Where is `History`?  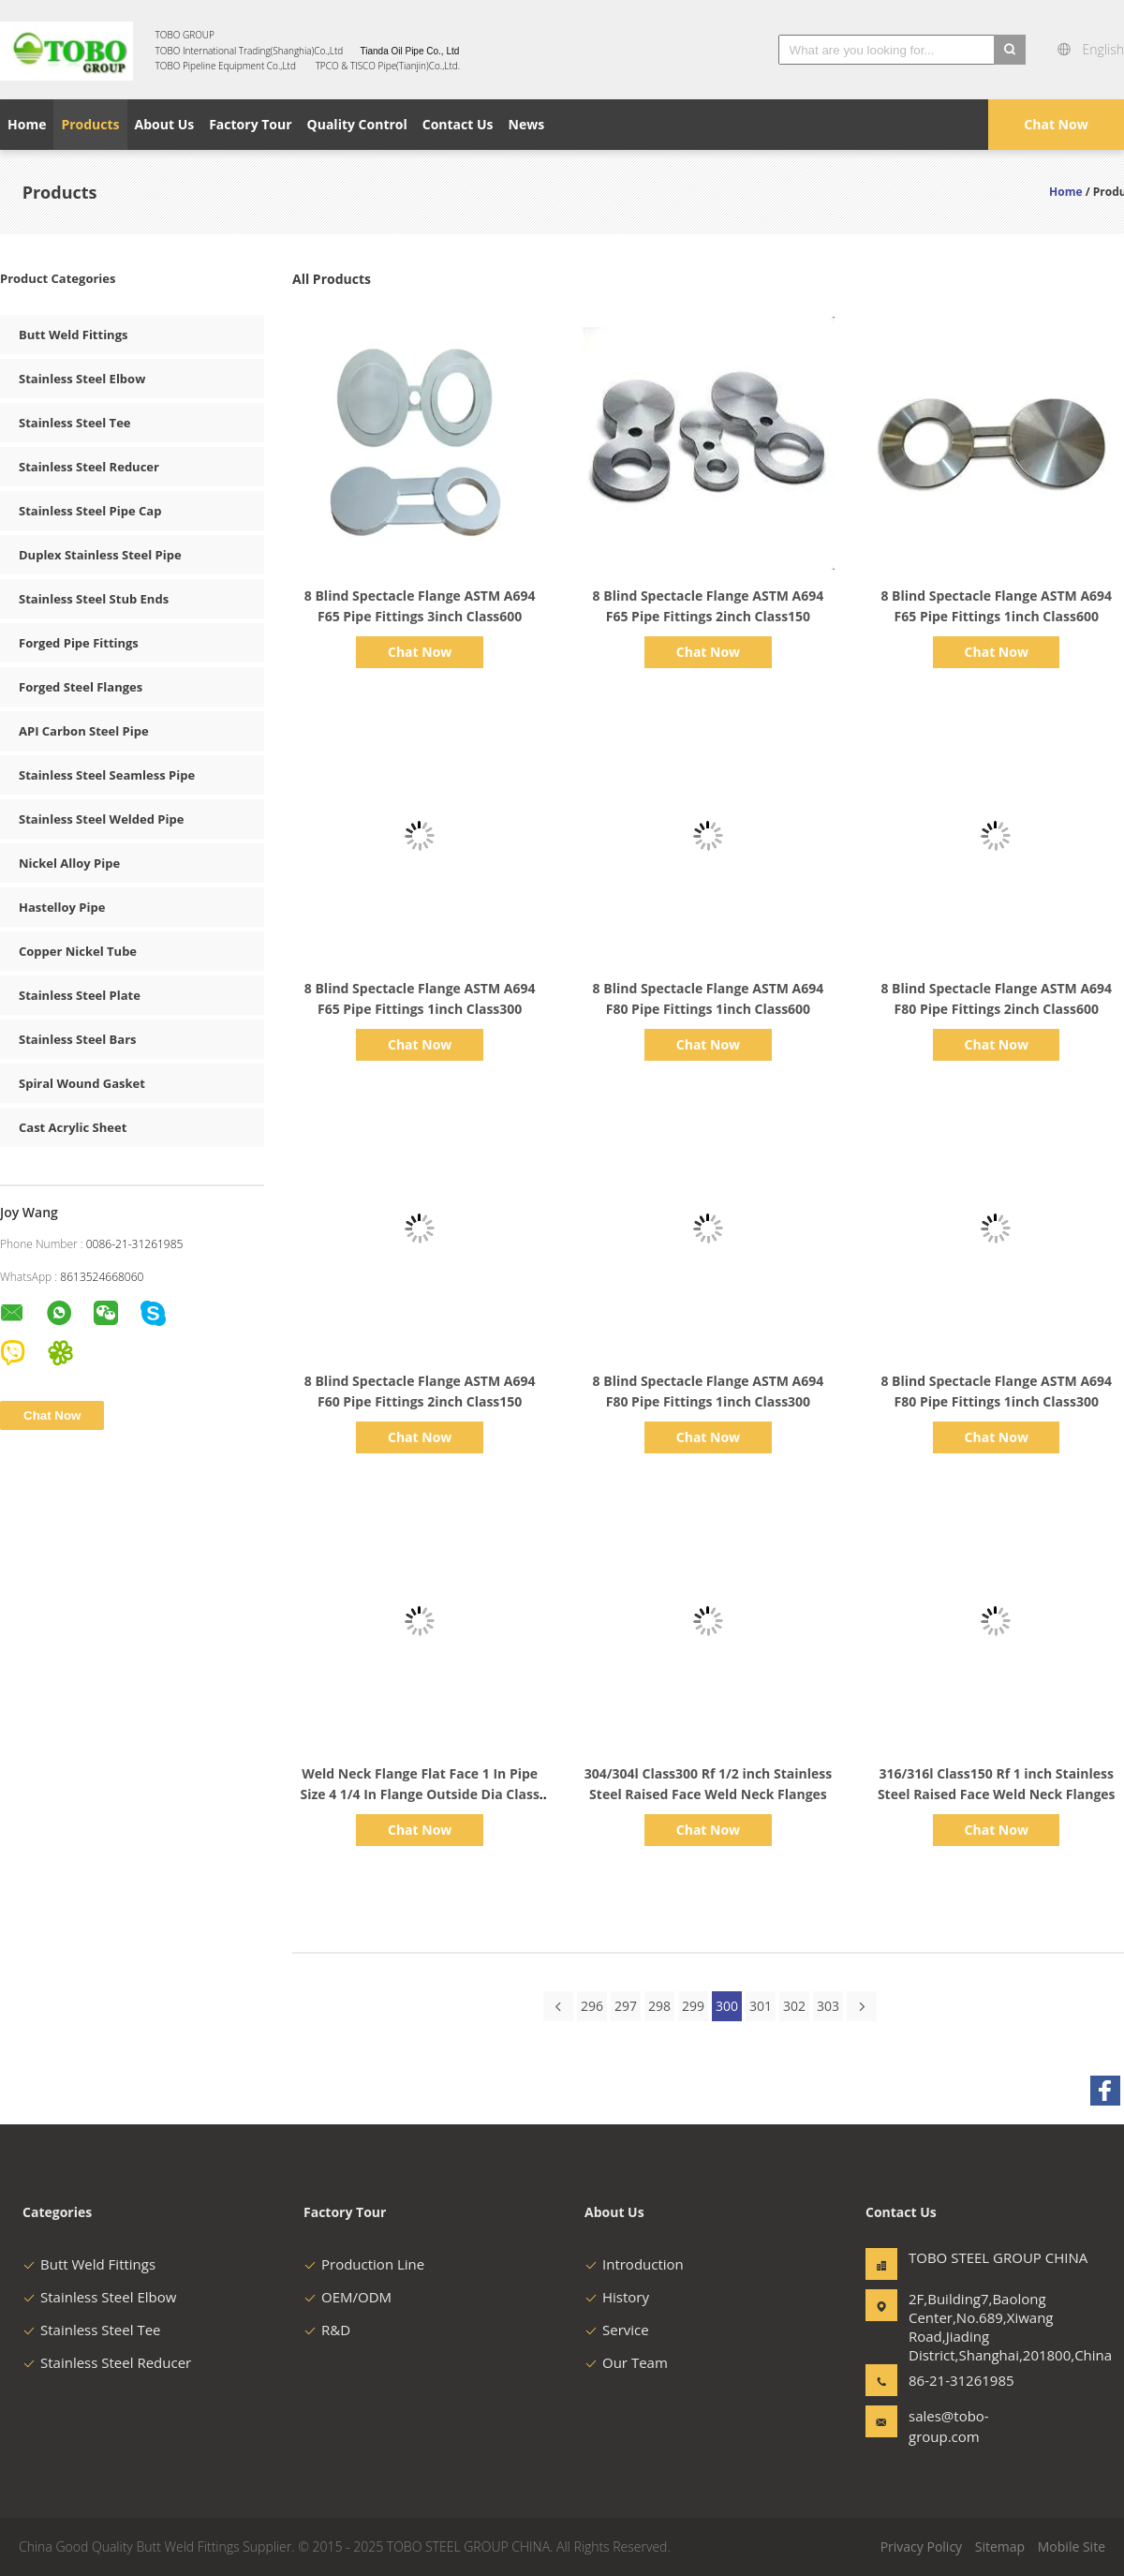 History is located at coordinates (616, 2296).